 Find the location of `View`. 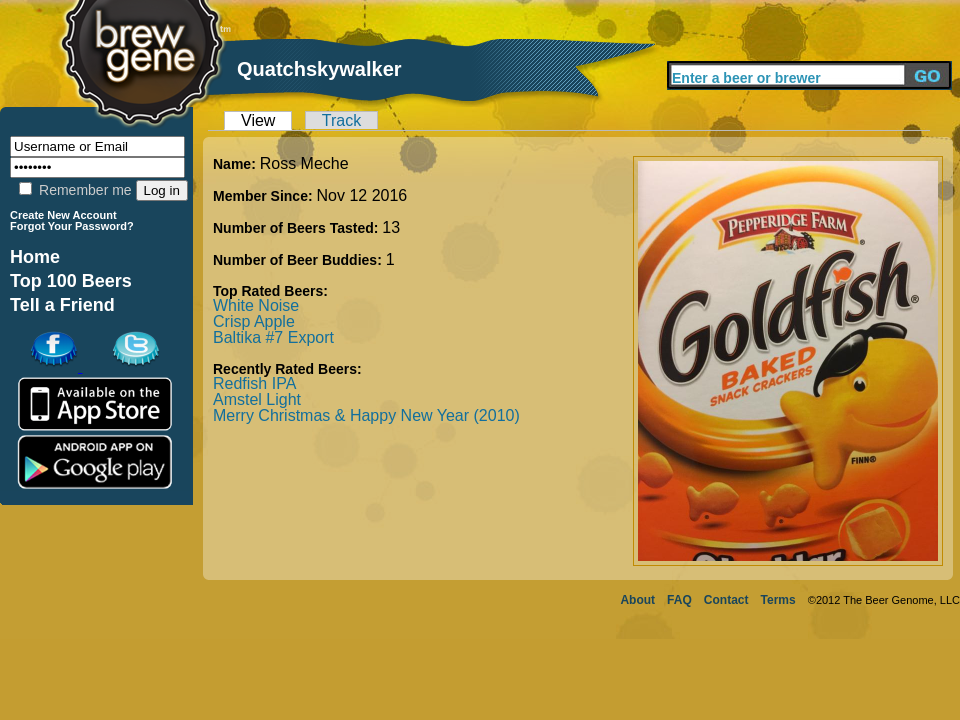

View is located at coordinates (258, 120).